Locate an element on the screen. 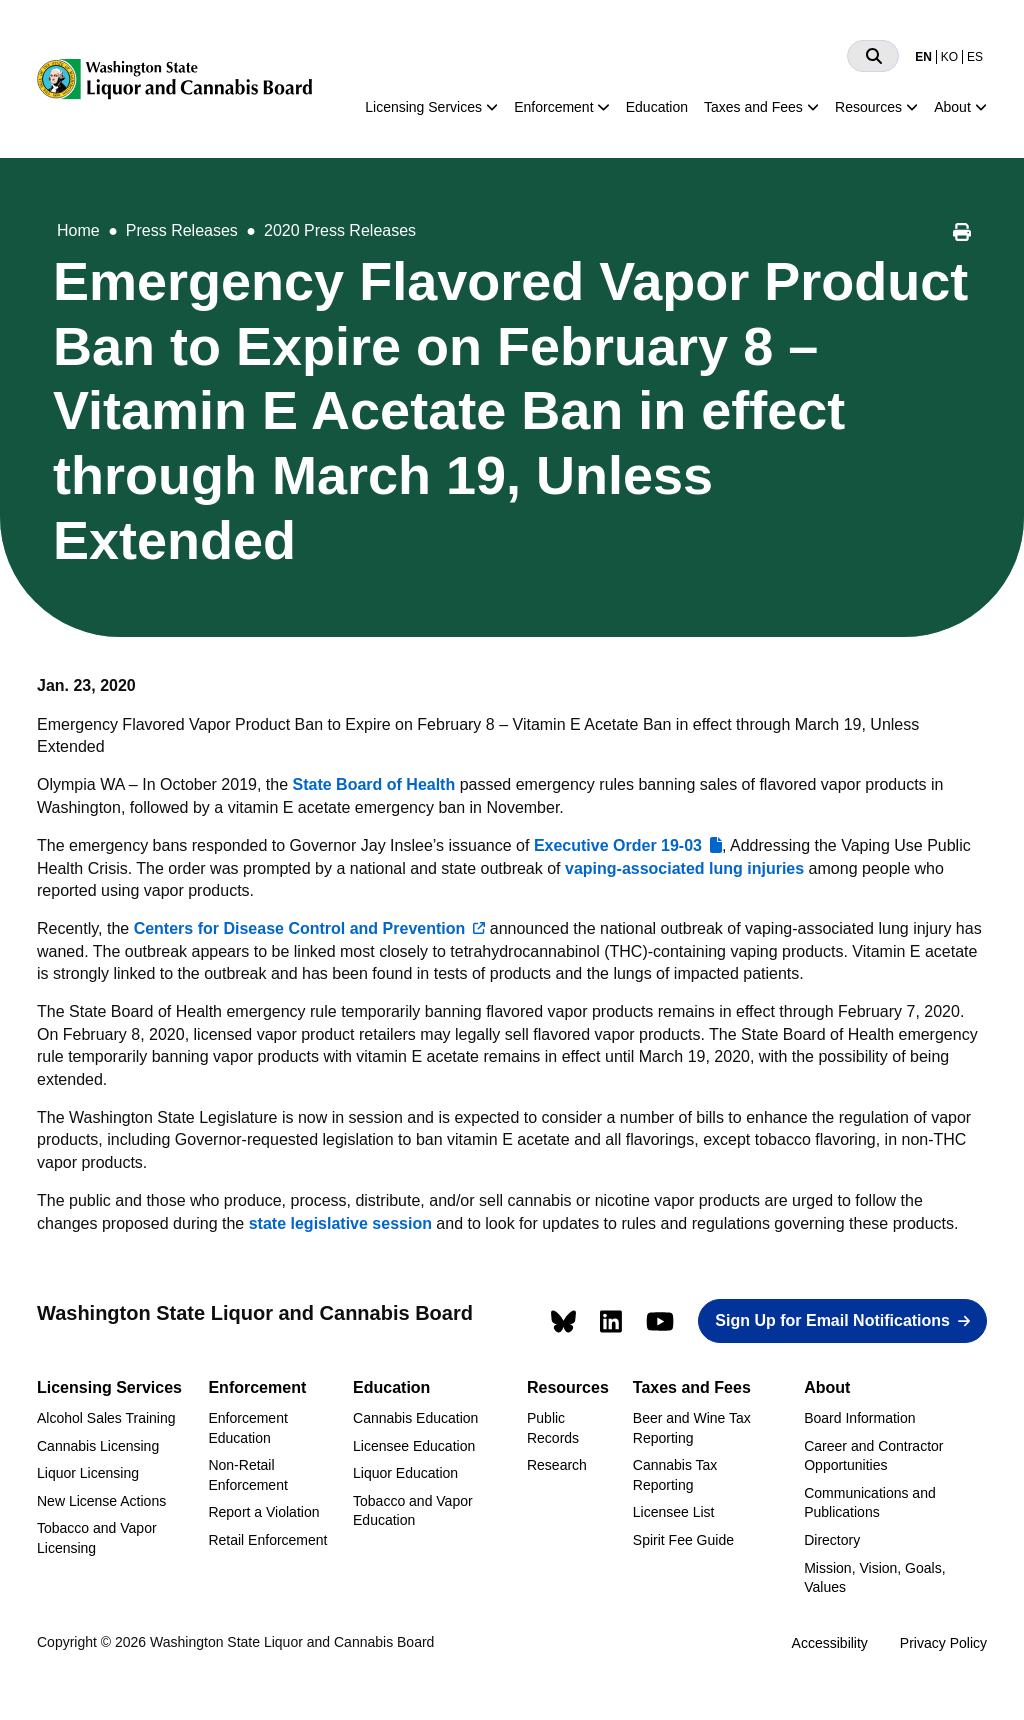 This screenshot has height=1720, width=1024. Resources is located at coordinates (868, 107).